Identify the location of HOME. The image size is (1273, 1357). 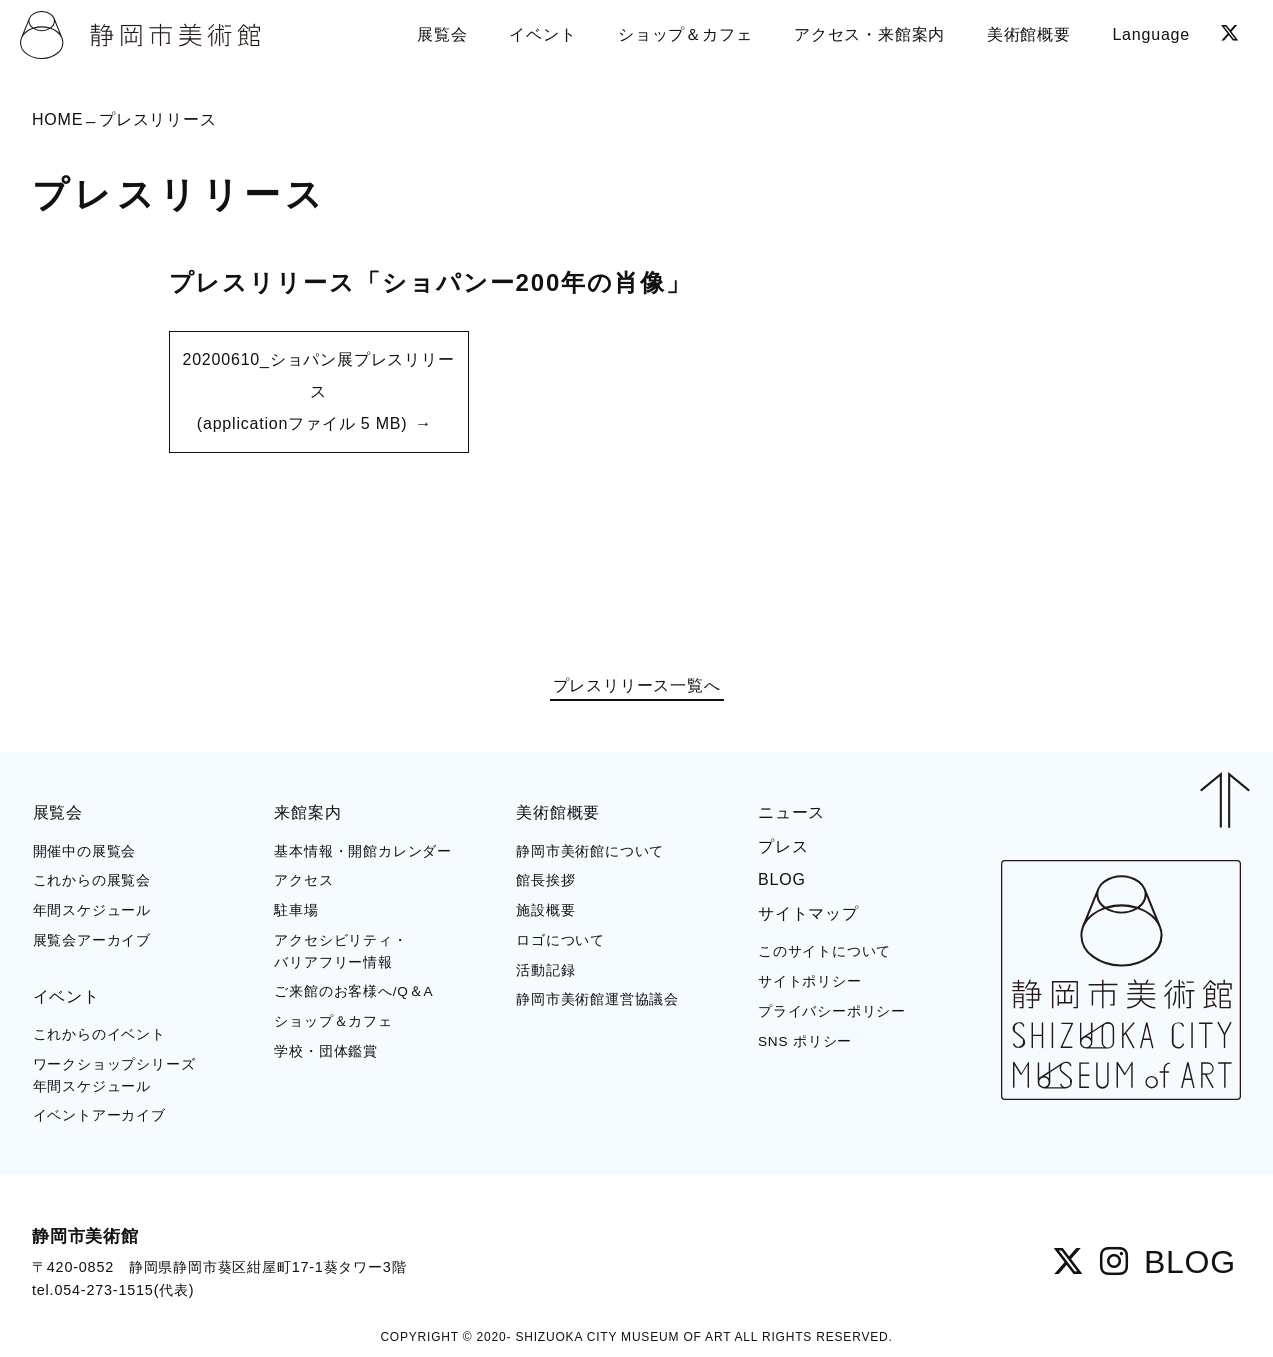
(57, 119).